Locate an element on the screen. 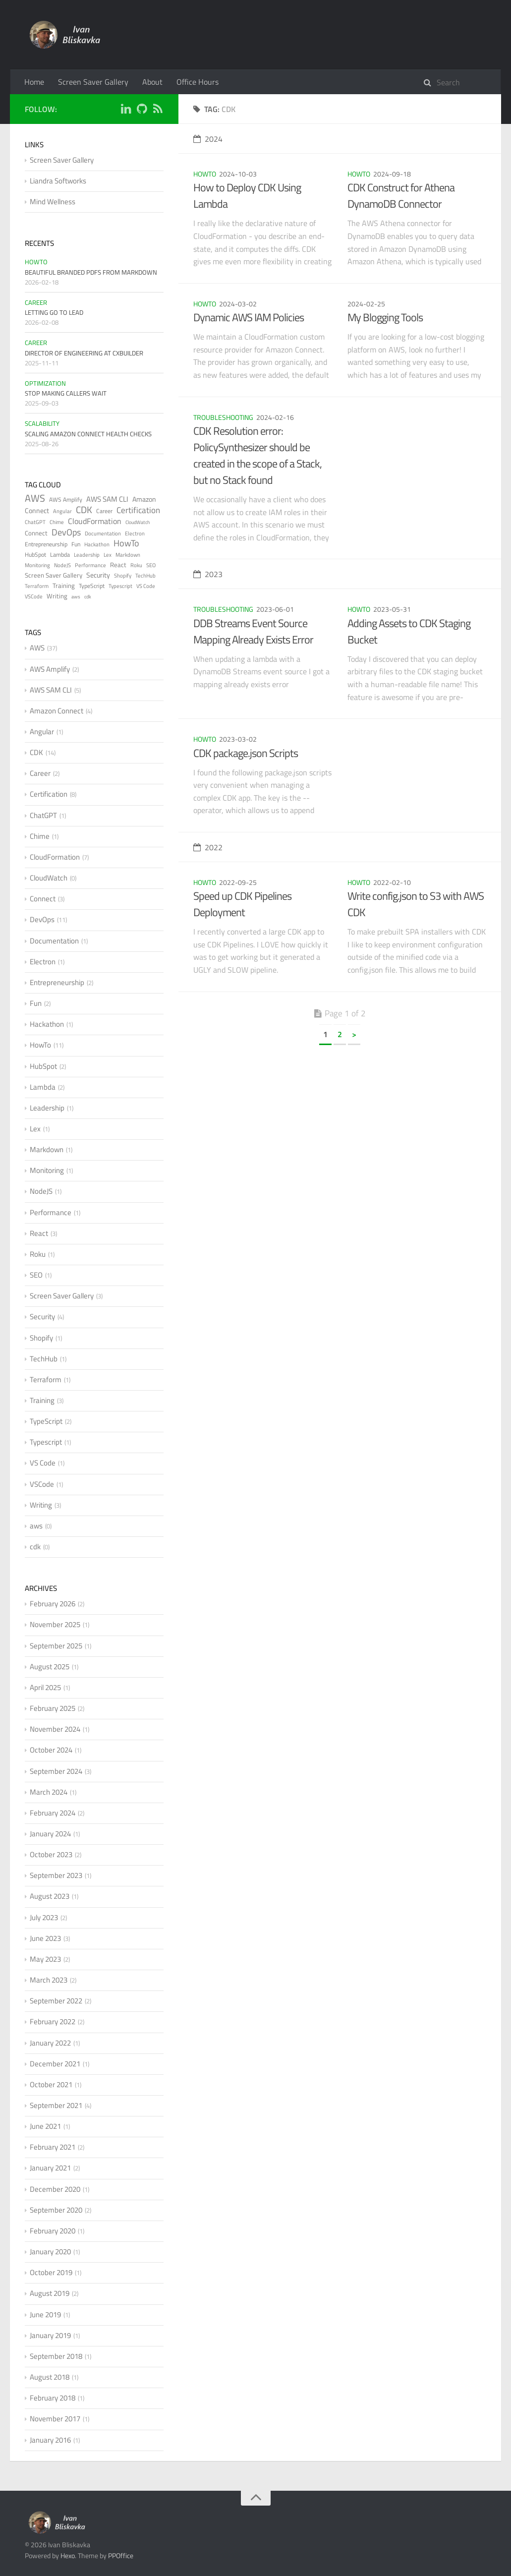  February 2024 is located at coordinates (52, 1812).